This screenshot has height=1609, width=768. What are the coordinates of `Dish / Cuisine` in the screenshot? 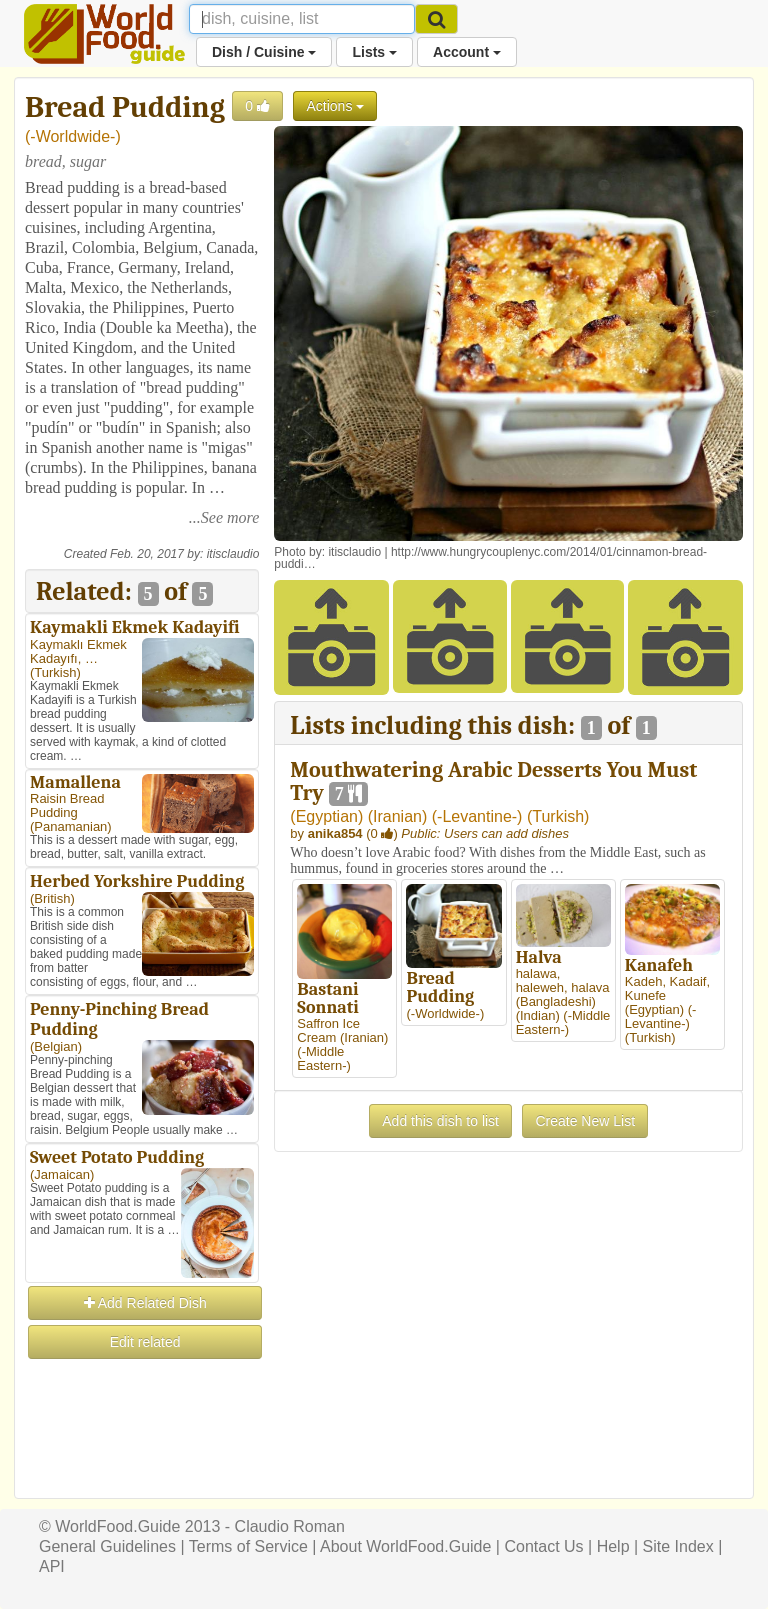 It's located at (264, 52).